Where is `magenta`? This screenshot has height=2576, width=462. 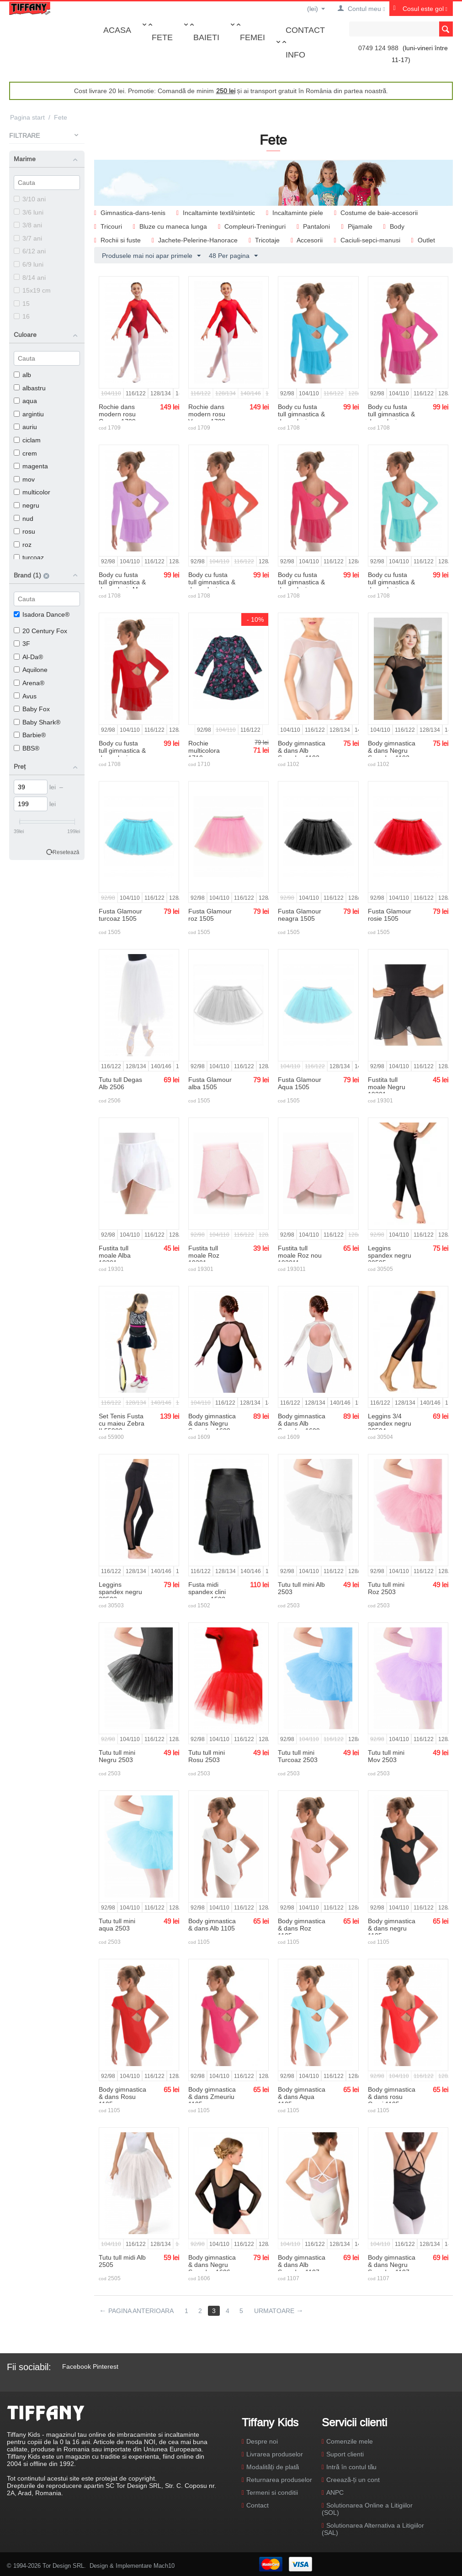 magenta is located at coordinates (31, 466).